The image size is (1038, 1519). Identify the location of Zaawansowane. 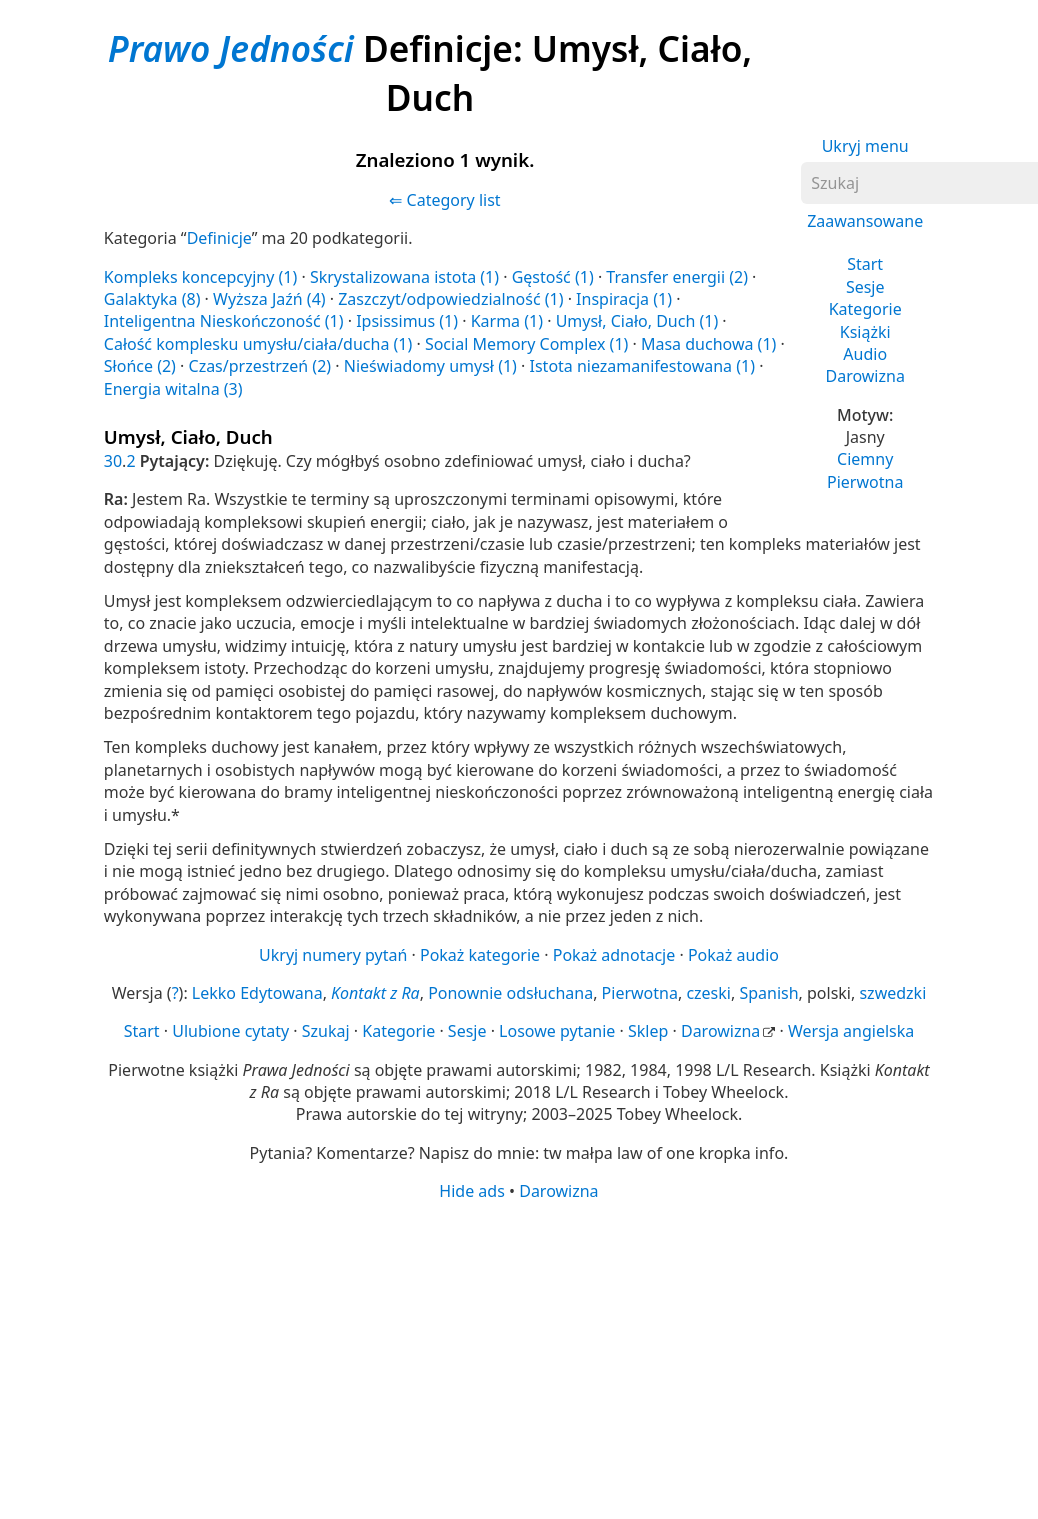
(865, 221).